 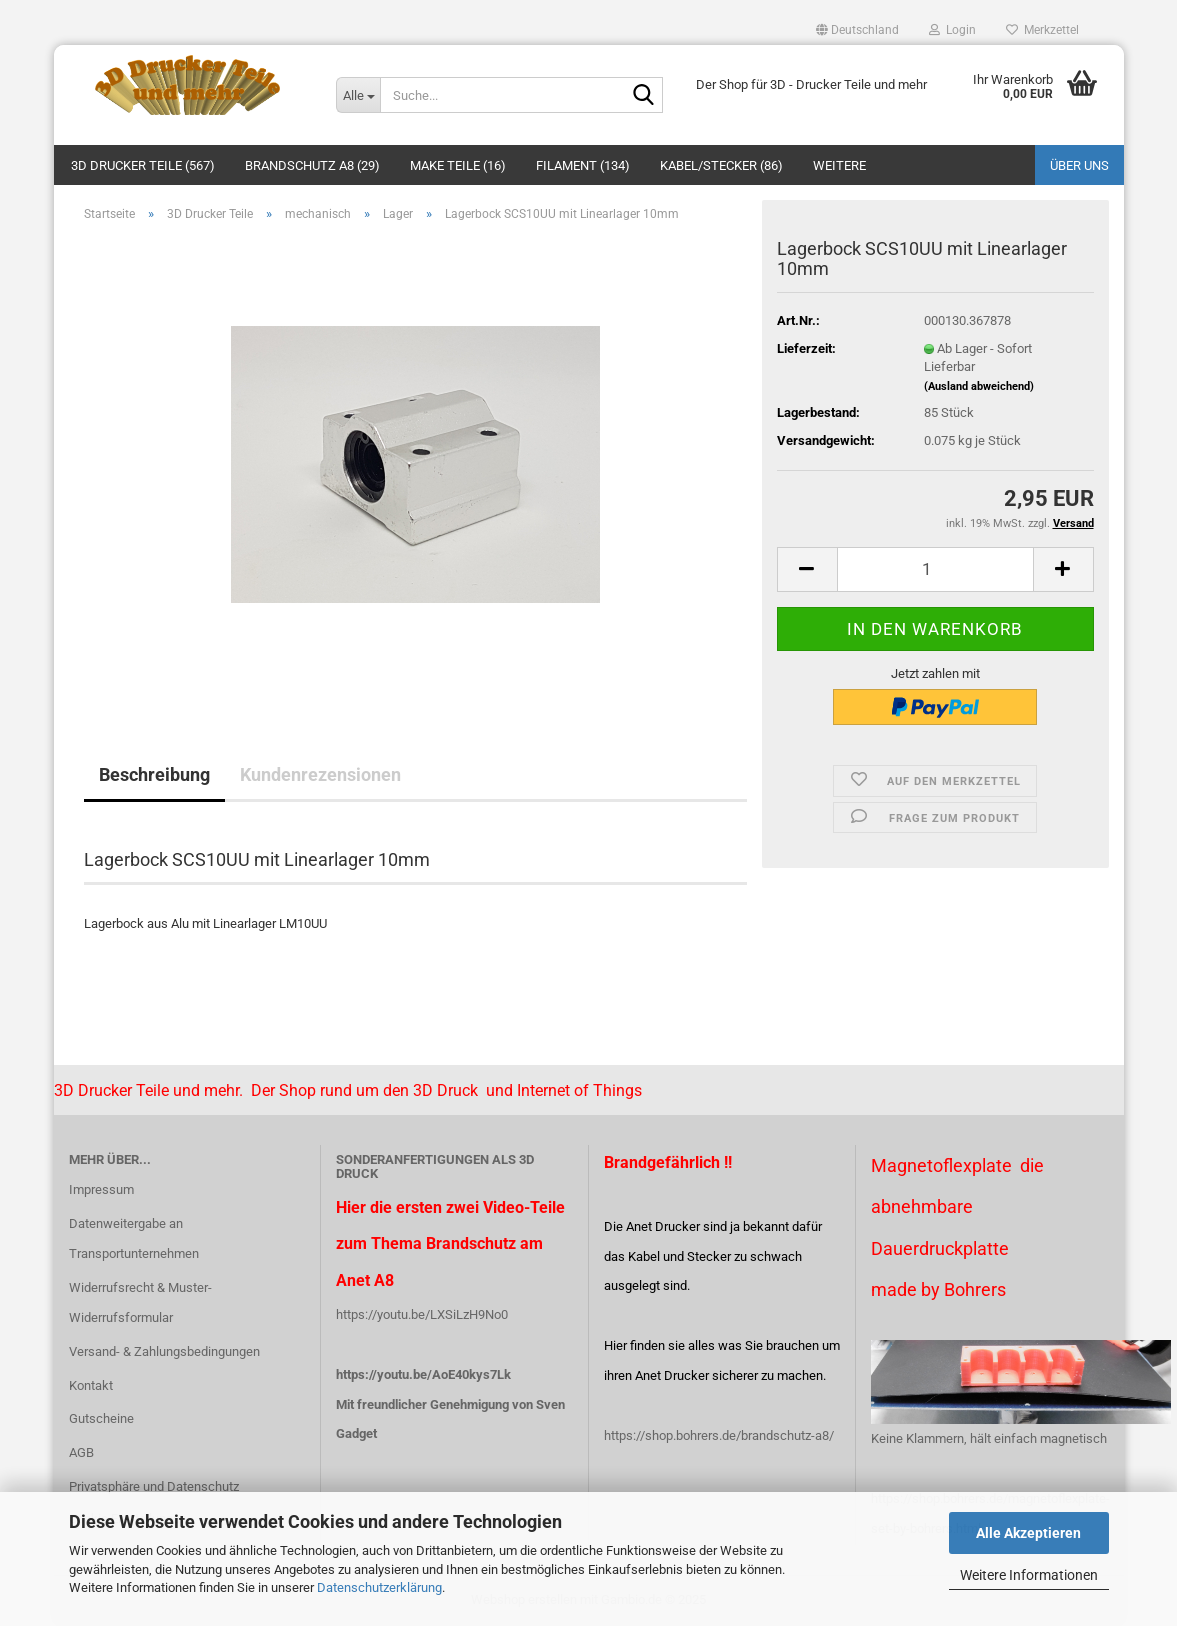 I want to click on Kabel/Stecker (86), so click(x=721, y=165).